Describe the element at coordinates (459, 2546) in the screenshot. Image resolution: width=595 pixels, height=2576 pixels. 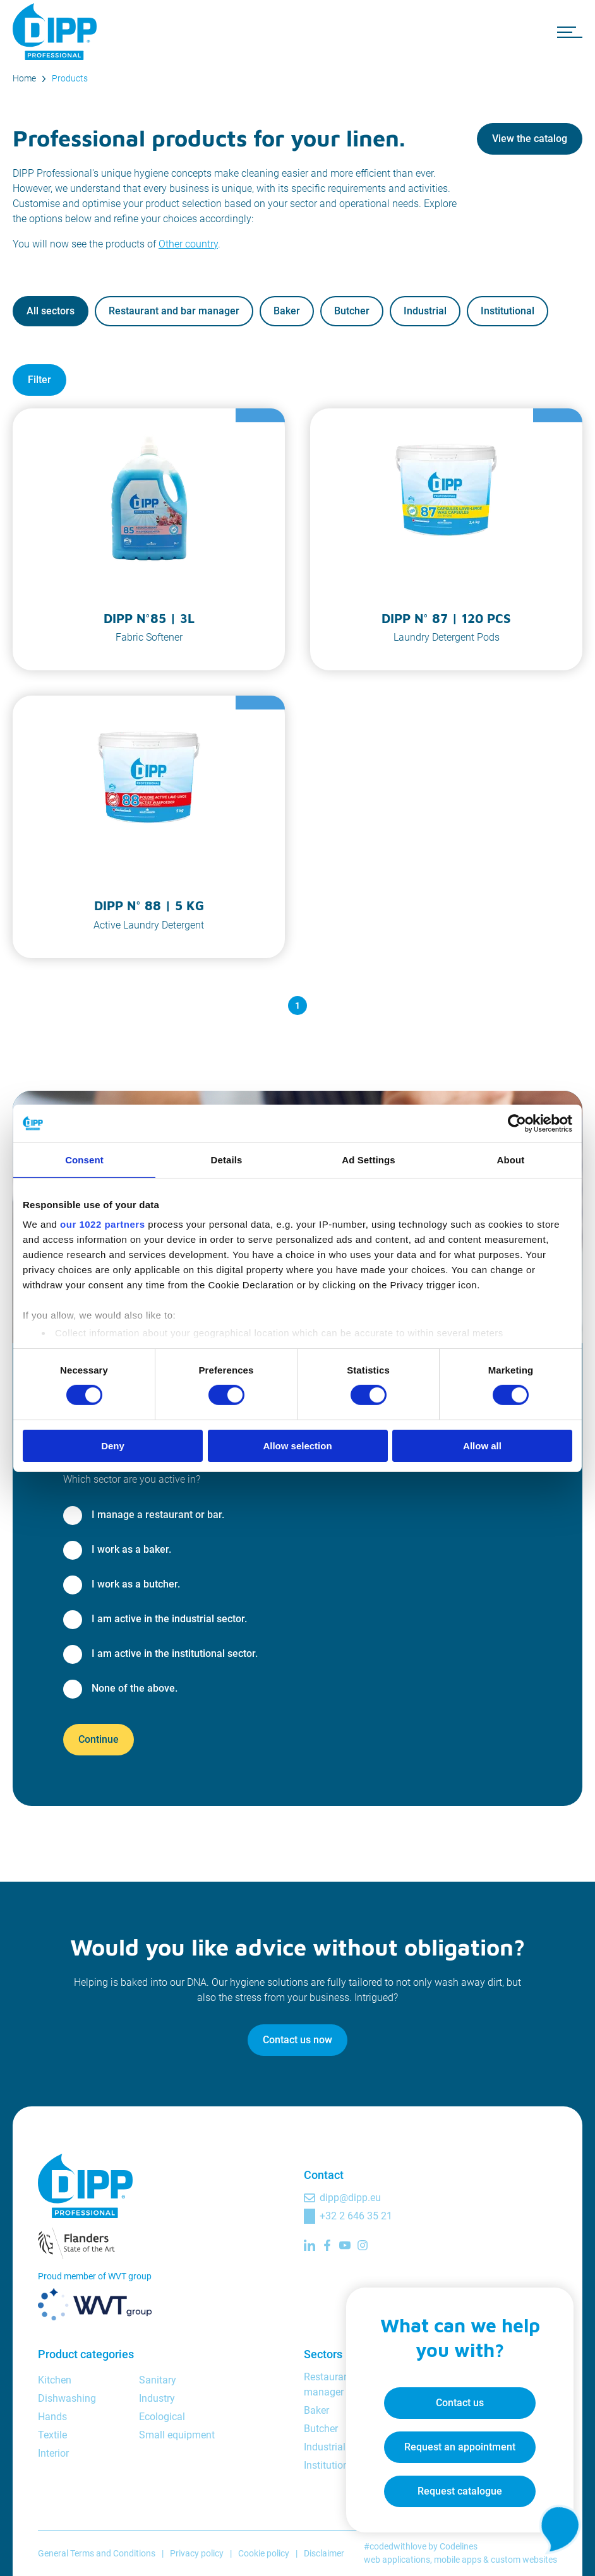
I see `Codelines` at that location.